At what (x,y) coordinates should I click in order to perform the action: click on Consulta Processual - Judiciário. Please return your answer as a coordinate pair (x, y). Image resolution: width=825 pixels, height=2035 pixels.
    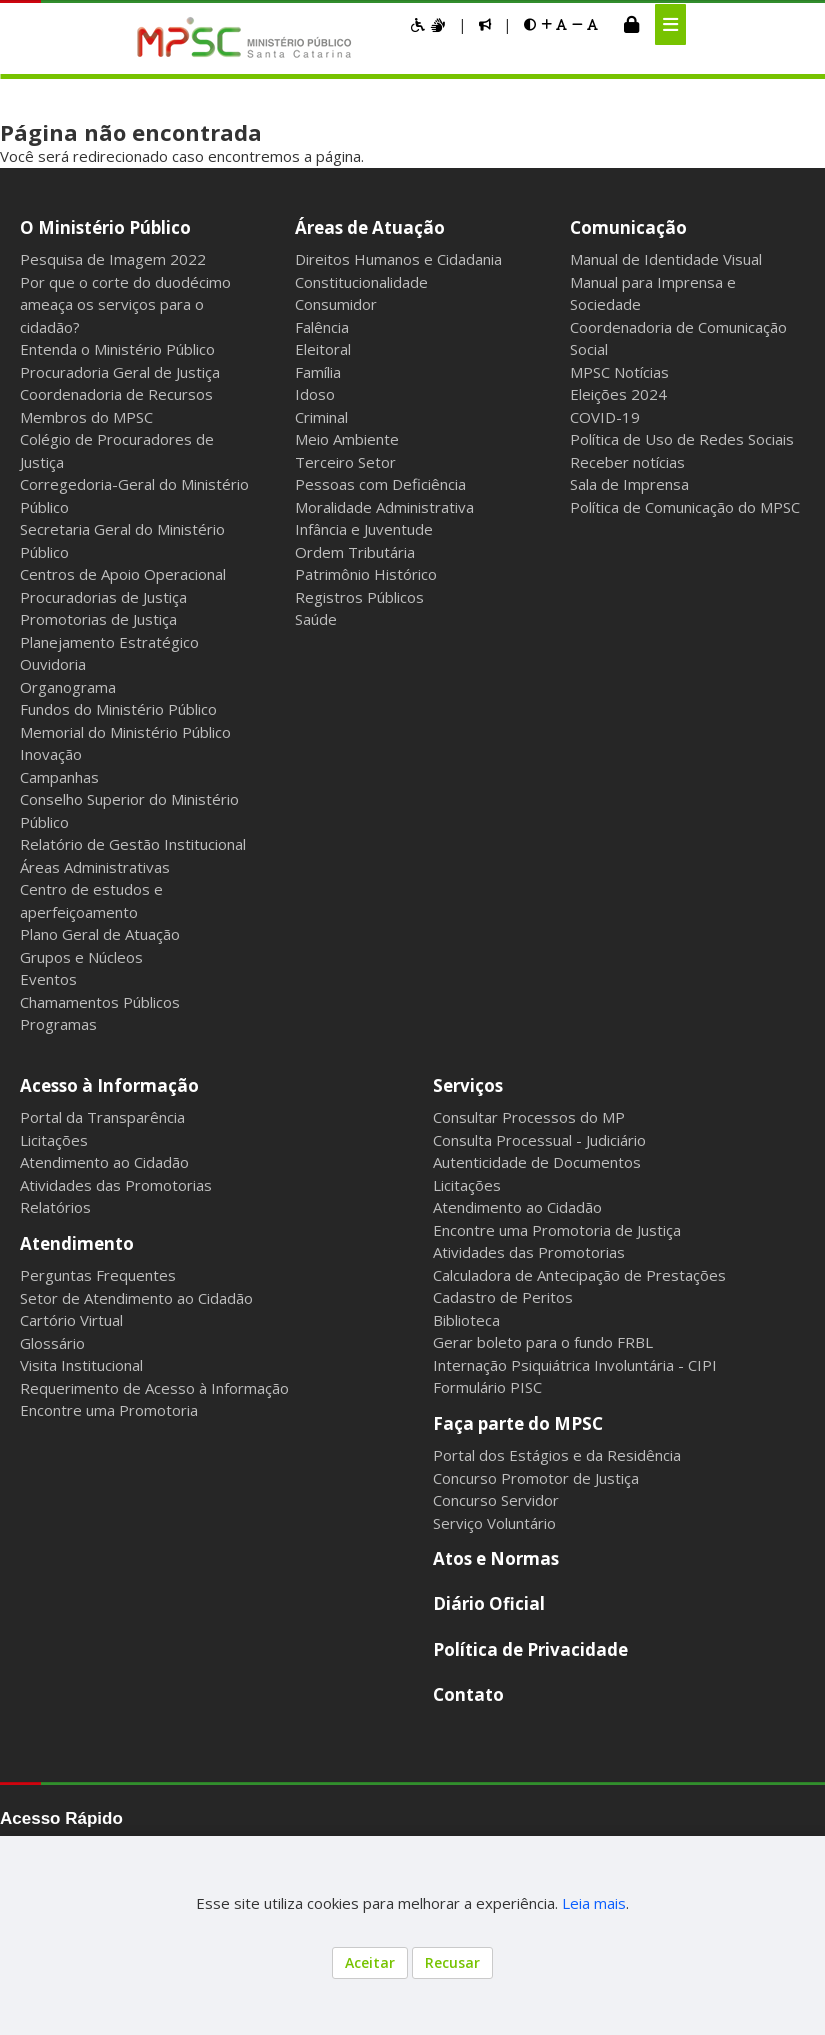
    Looking at the image, I should click on (539, 1140).